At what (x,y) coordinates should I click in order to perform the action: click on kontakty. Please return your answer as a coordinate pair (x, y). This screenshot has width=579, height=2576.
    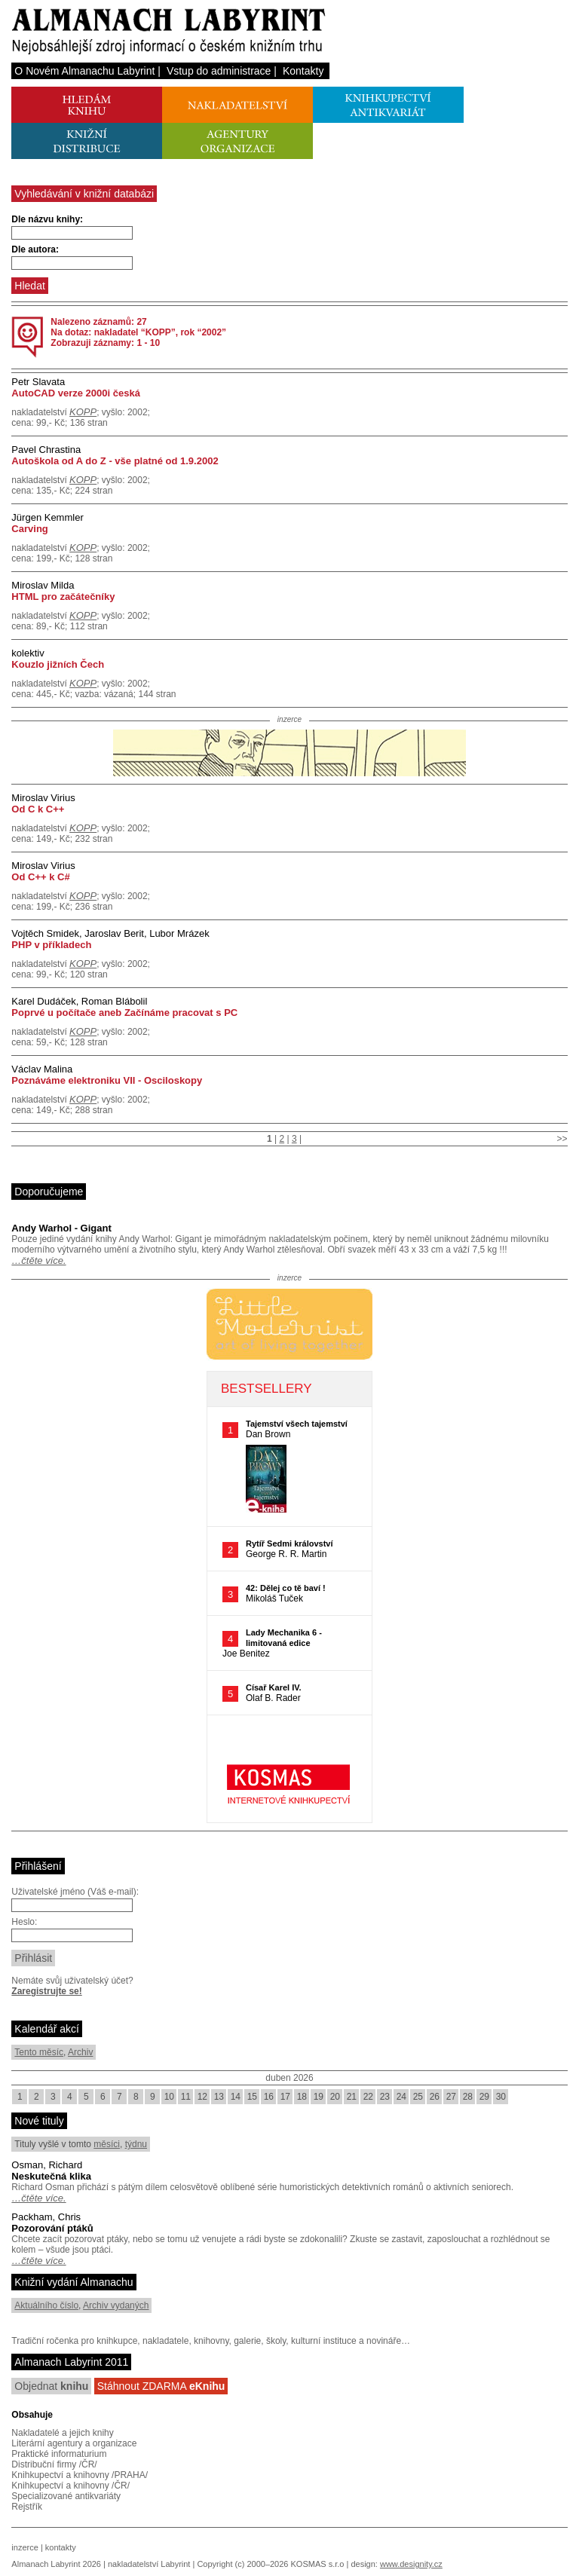
    Looking at the image, I should click on (60, 2547).